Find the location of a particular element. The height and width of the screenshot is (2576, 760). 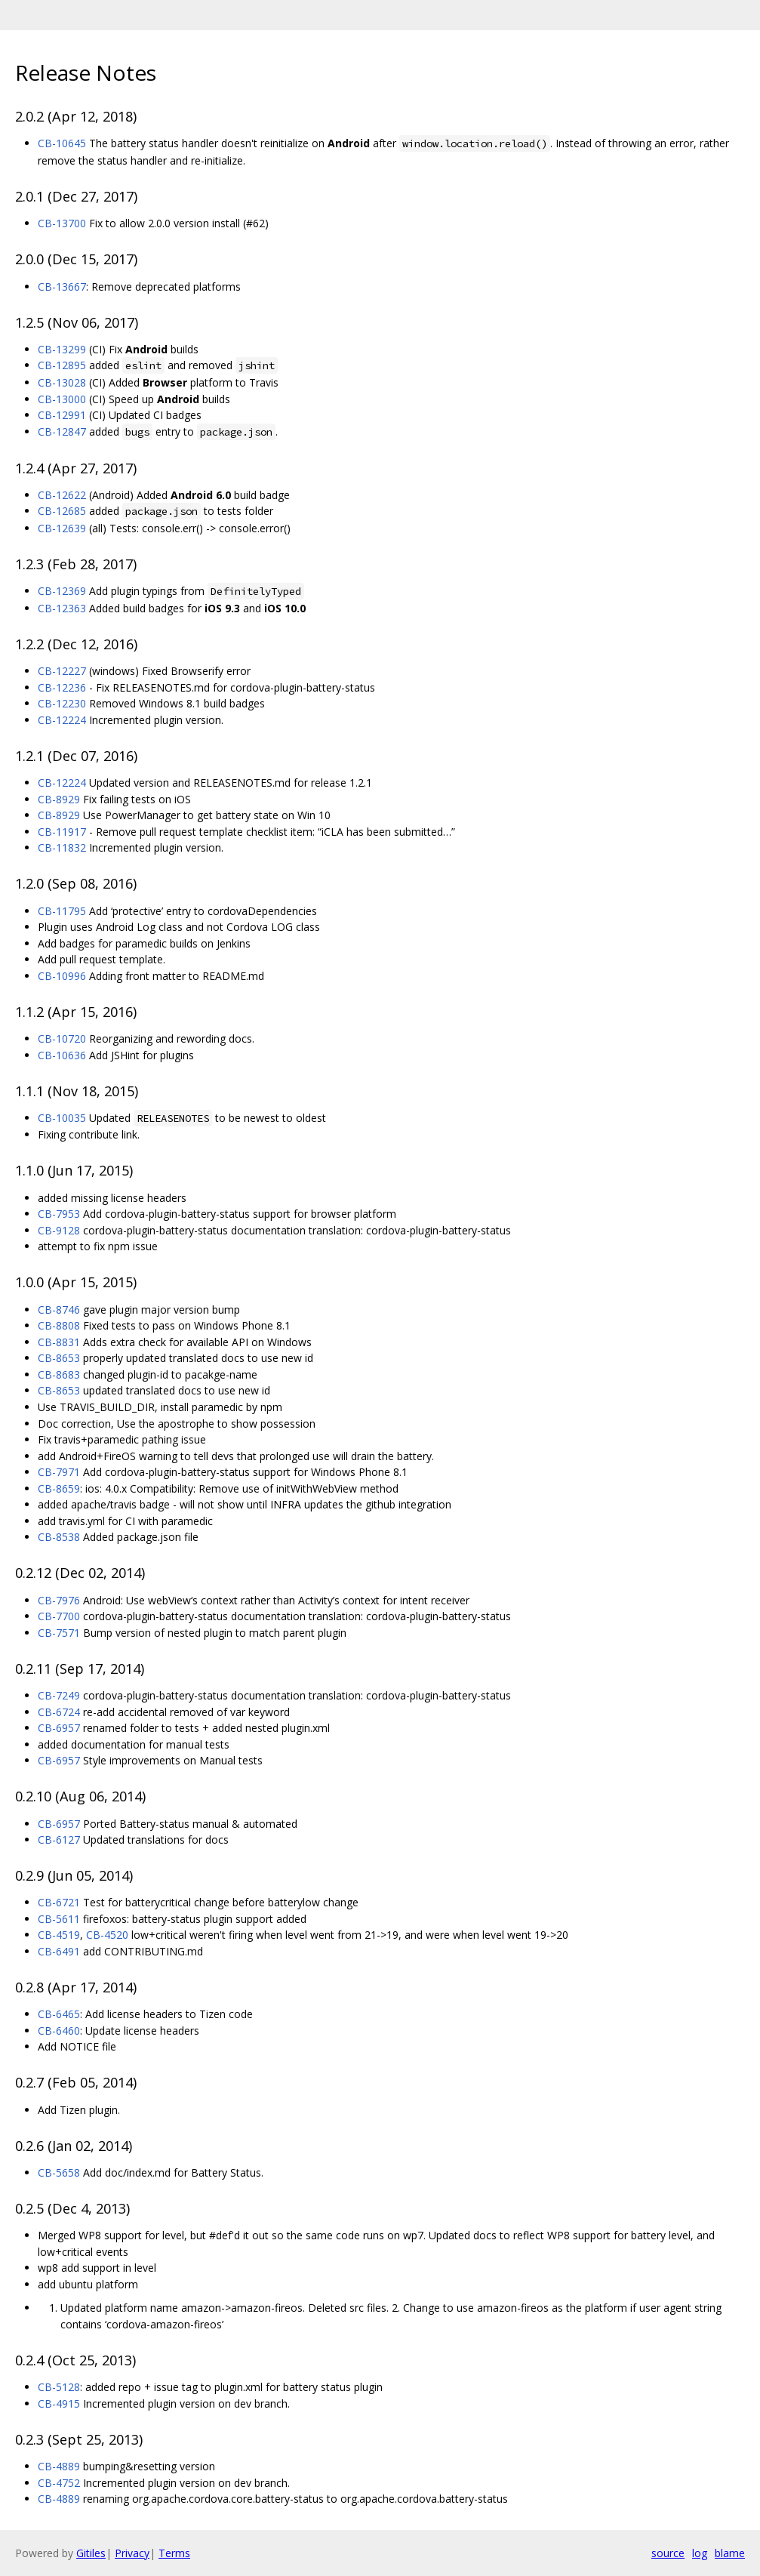

CB-12224 is located at coordinates (62, 720).